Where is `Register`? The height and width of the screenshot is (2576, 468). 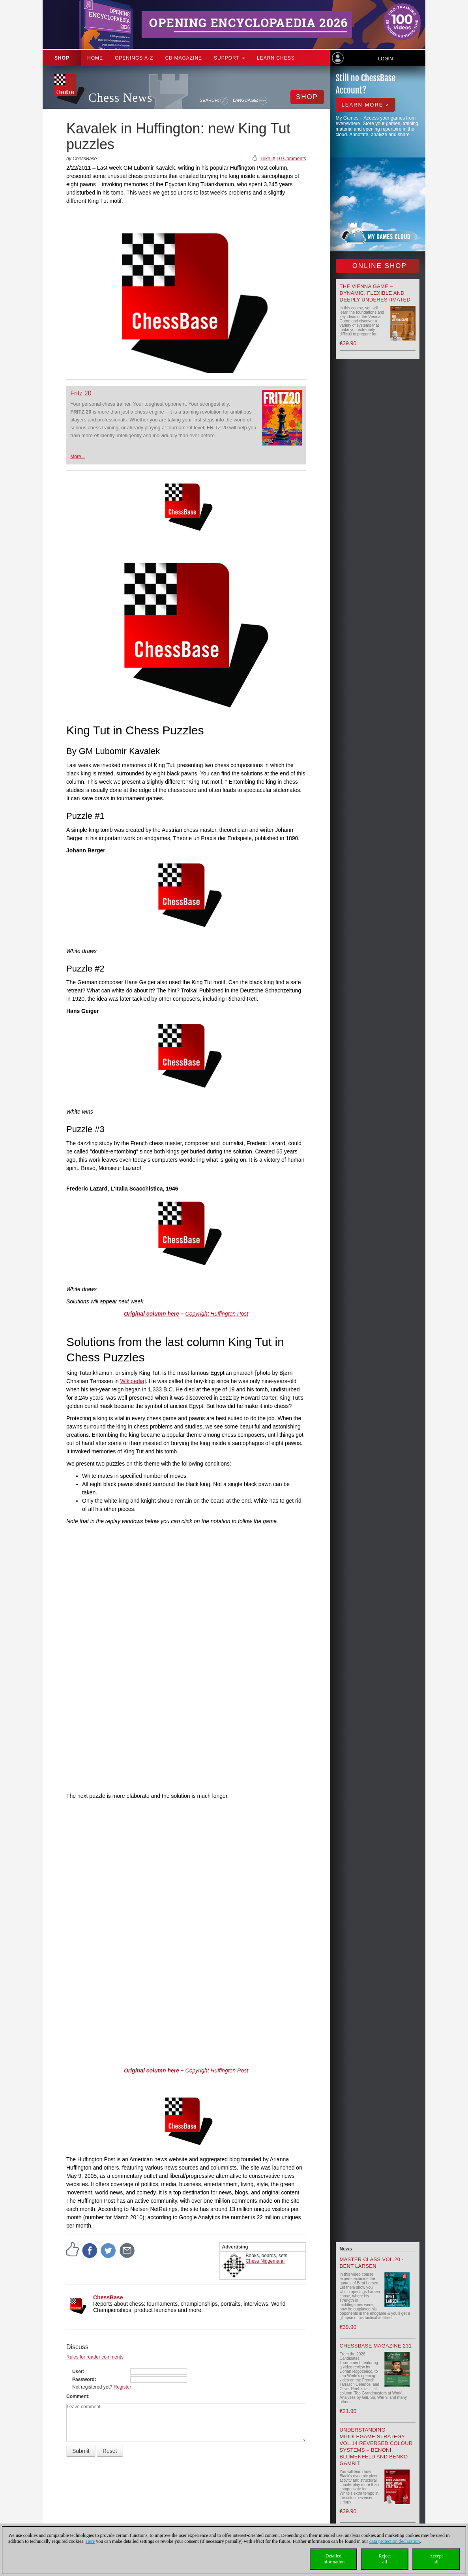 Register is located at coordinates (122, 2387).